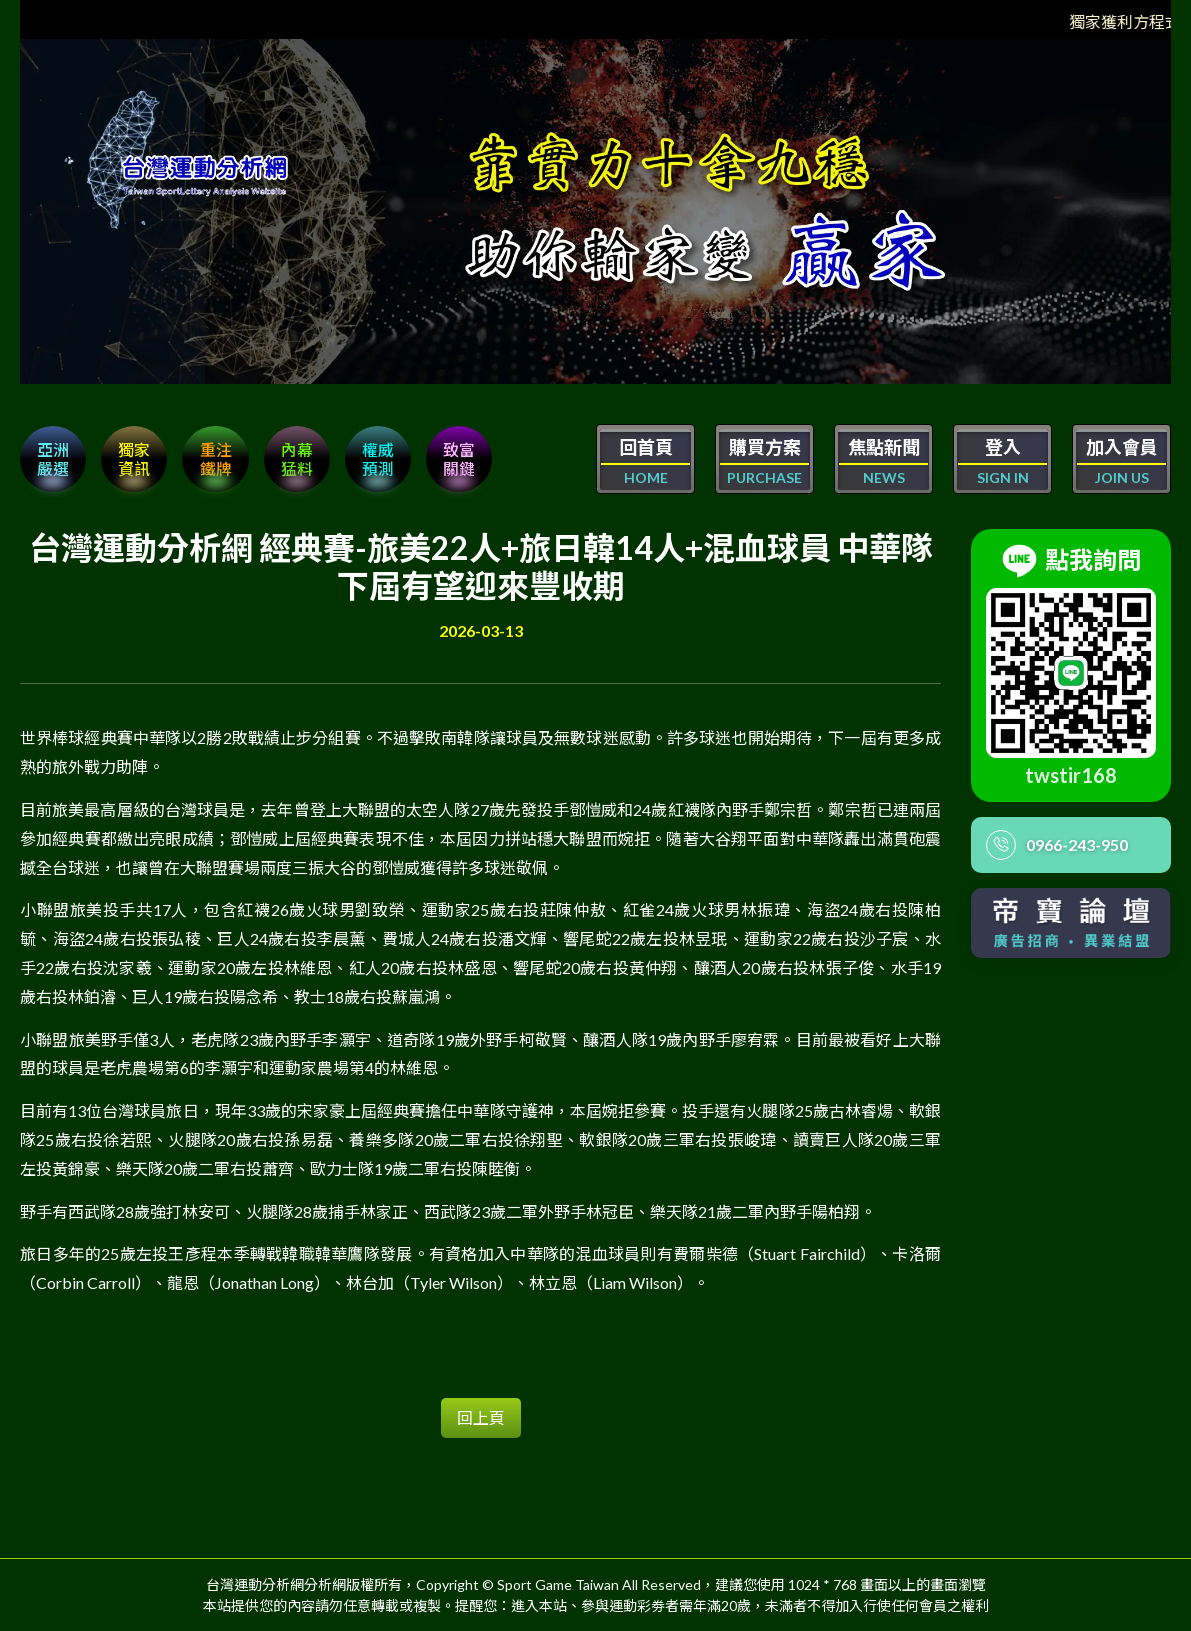 This screenshot has height=1631, width=1191. I want to click on 野手有西武隊28歲強打林安可、火腿隊28歲捕手林家正、西武隊23歲二軍外野手林冠臣、樂天隊21歲二軍內野手陽柏翔。, so click(448, 1210).